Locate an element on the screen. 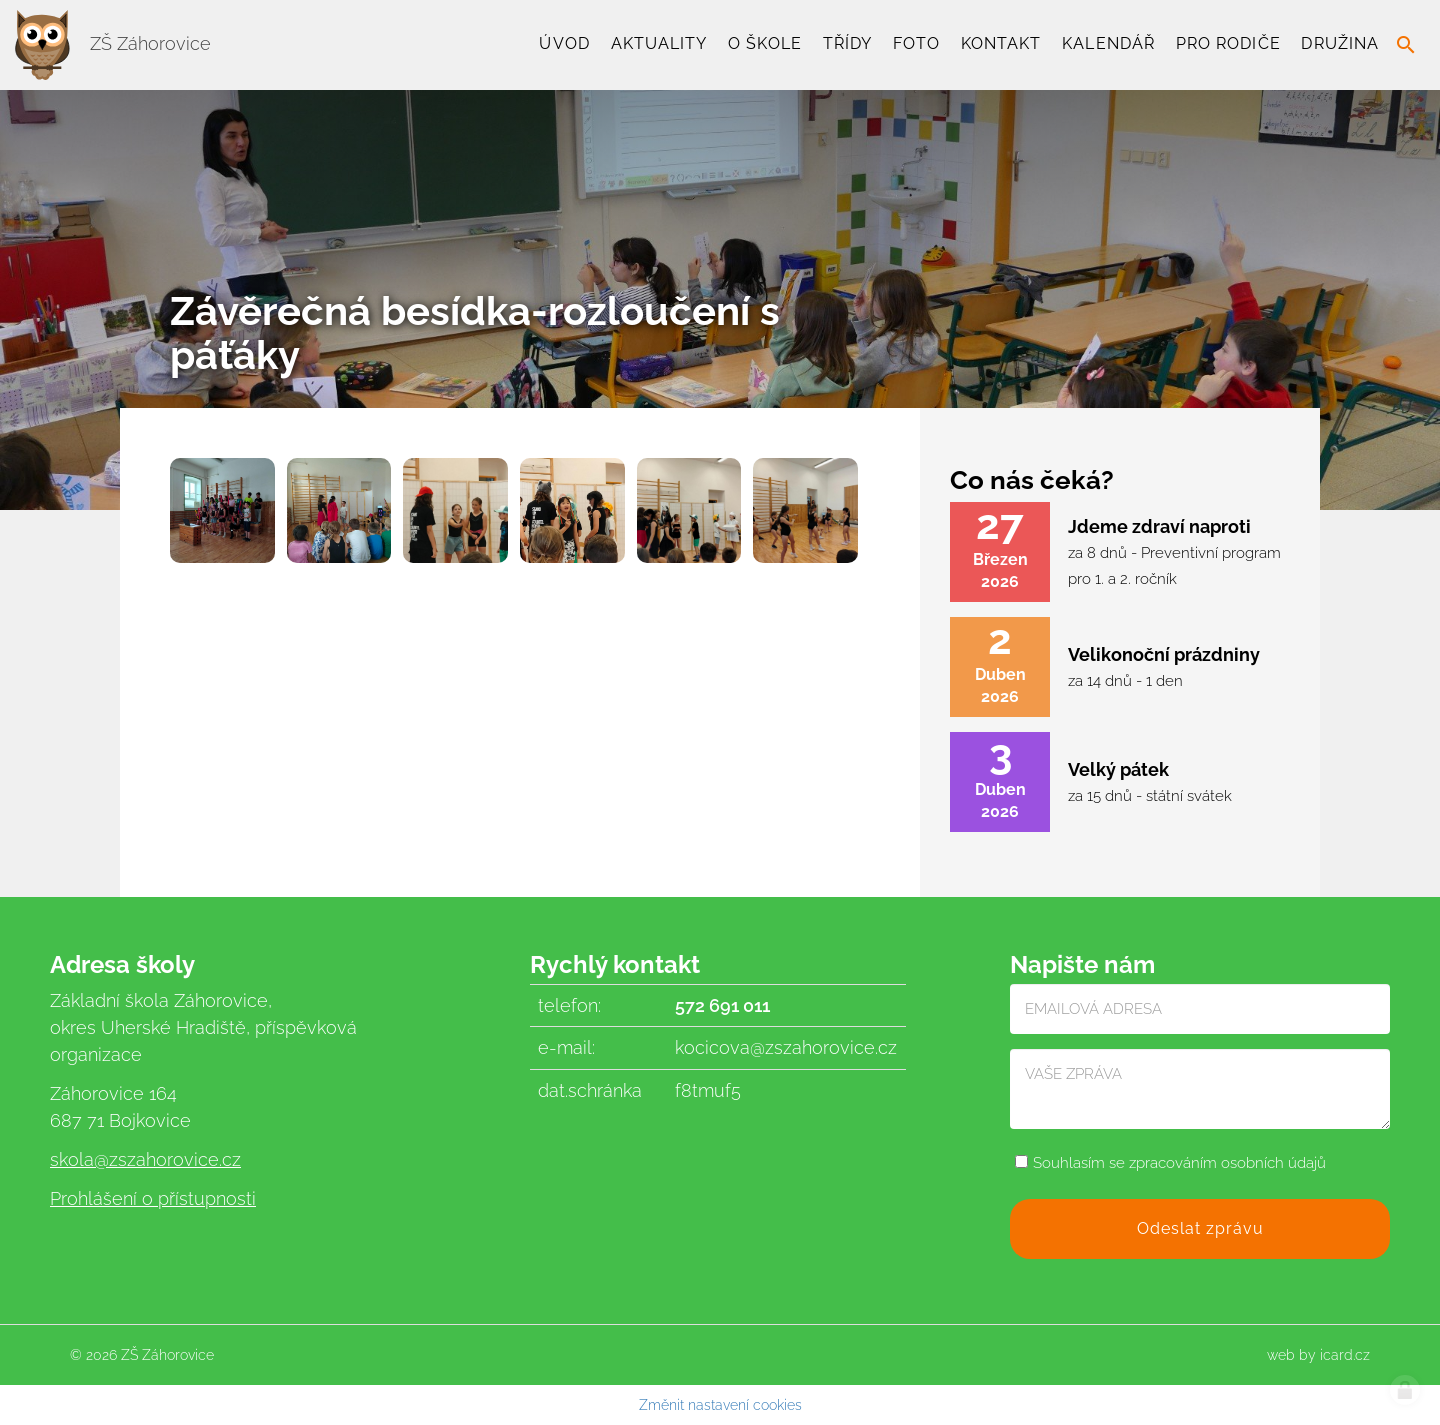 Image resolution: width=1440 pixels, height=1425 pixels. Jdeme zdraví naproti is located at coordinates (1159, 526).